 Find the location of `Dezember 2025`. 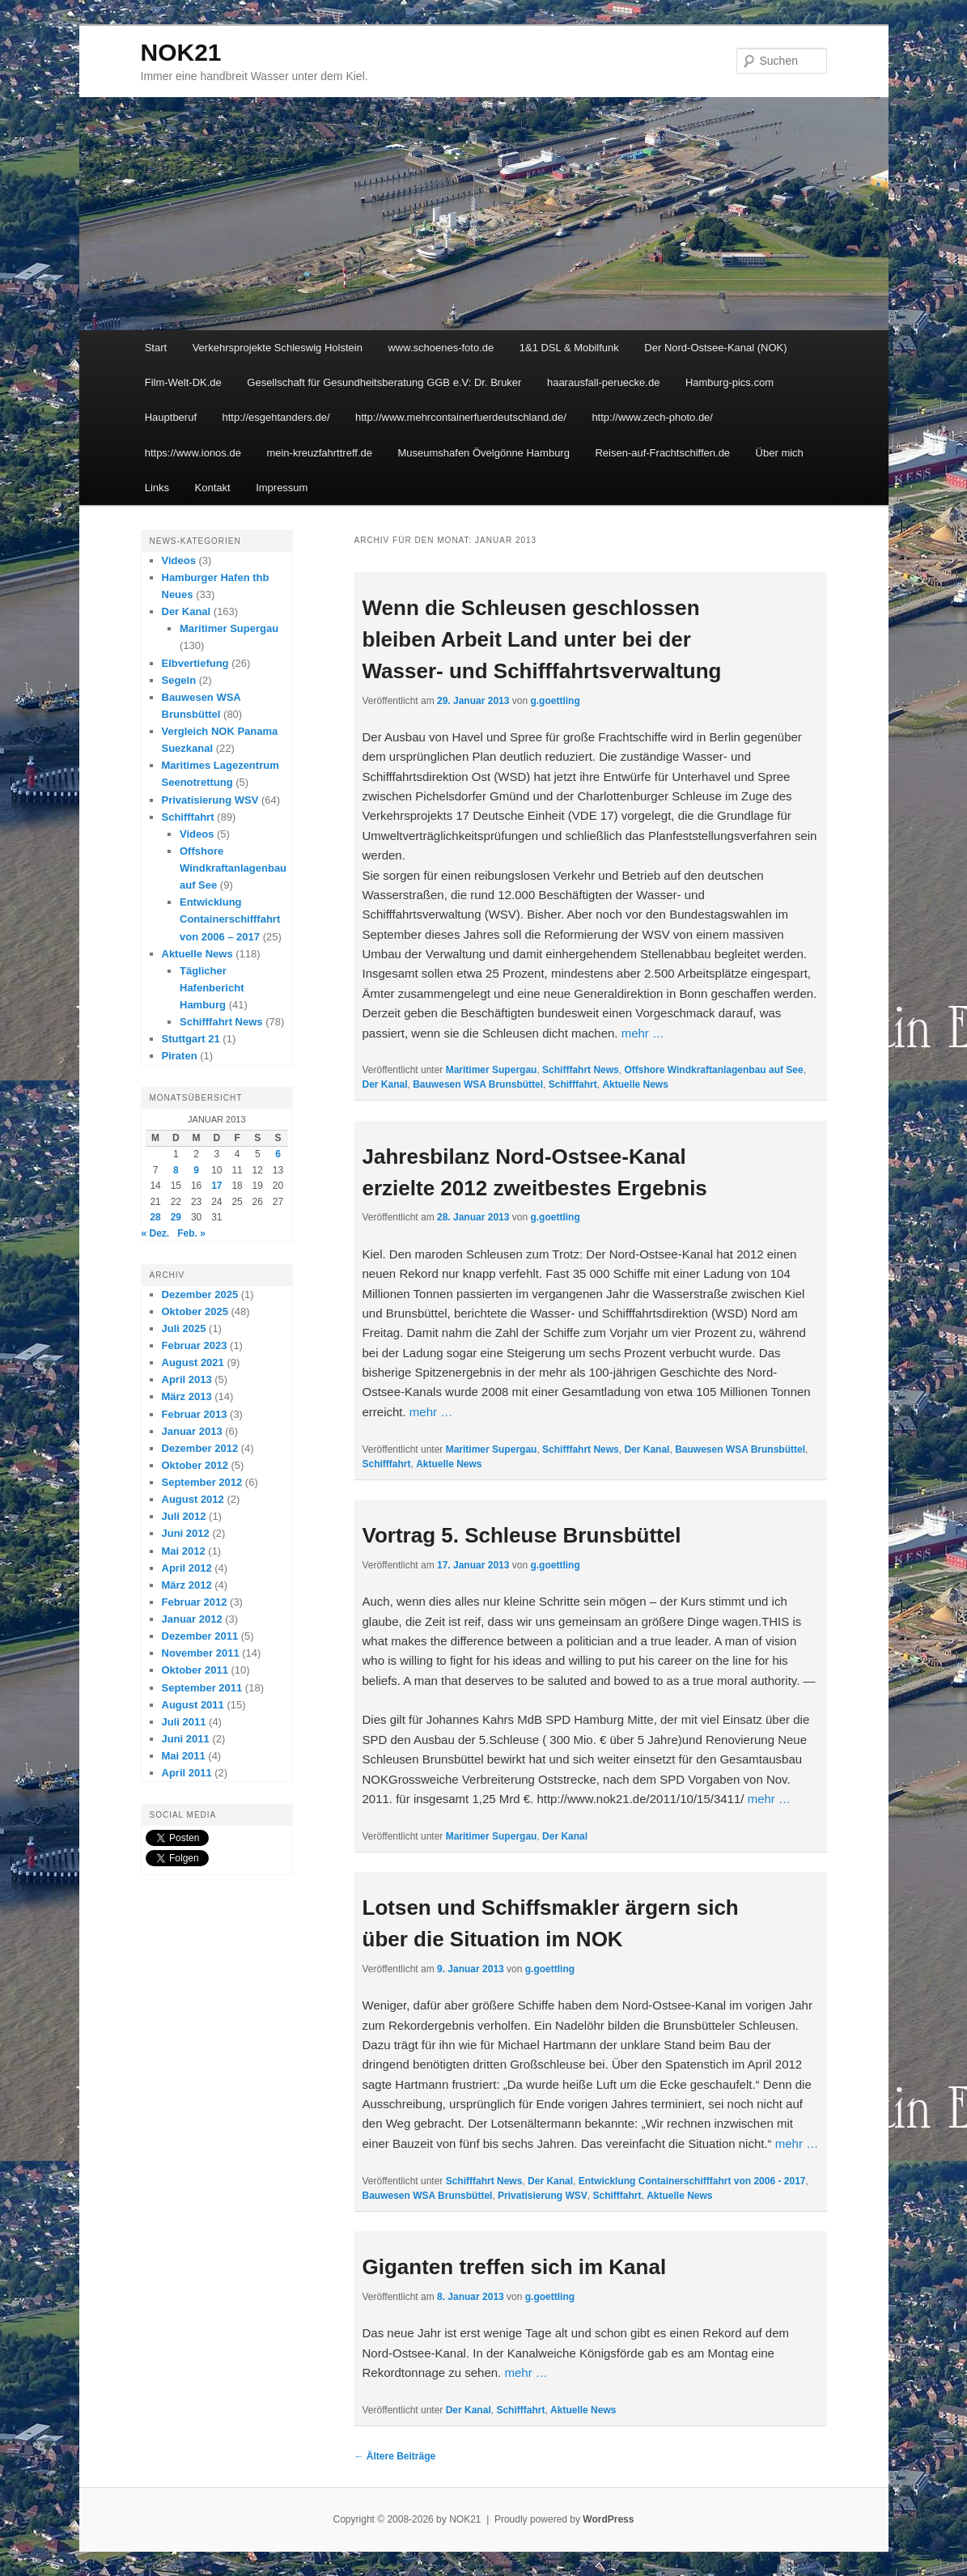

Dezember 2025 is located at coordinates (200, 1294).